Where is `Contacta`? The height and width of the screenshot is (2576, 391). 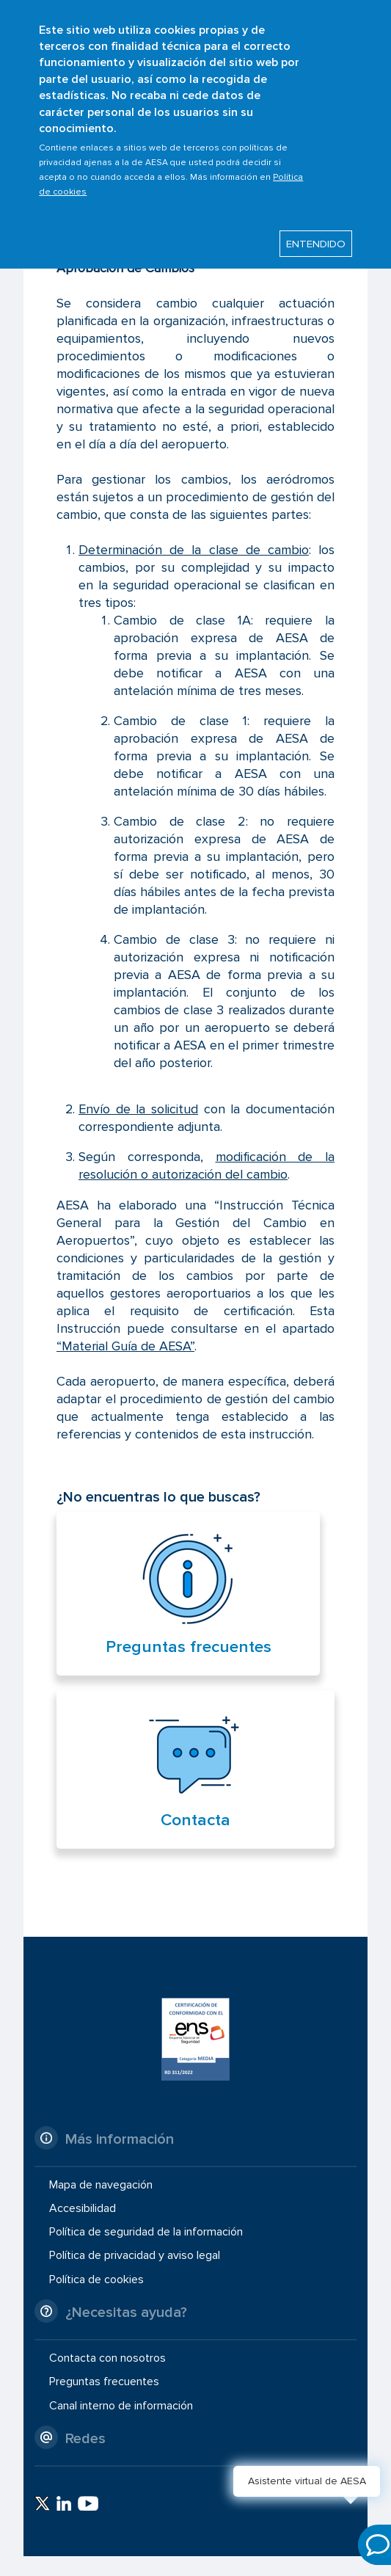 Contacta is located at coordinates (195, 1820).